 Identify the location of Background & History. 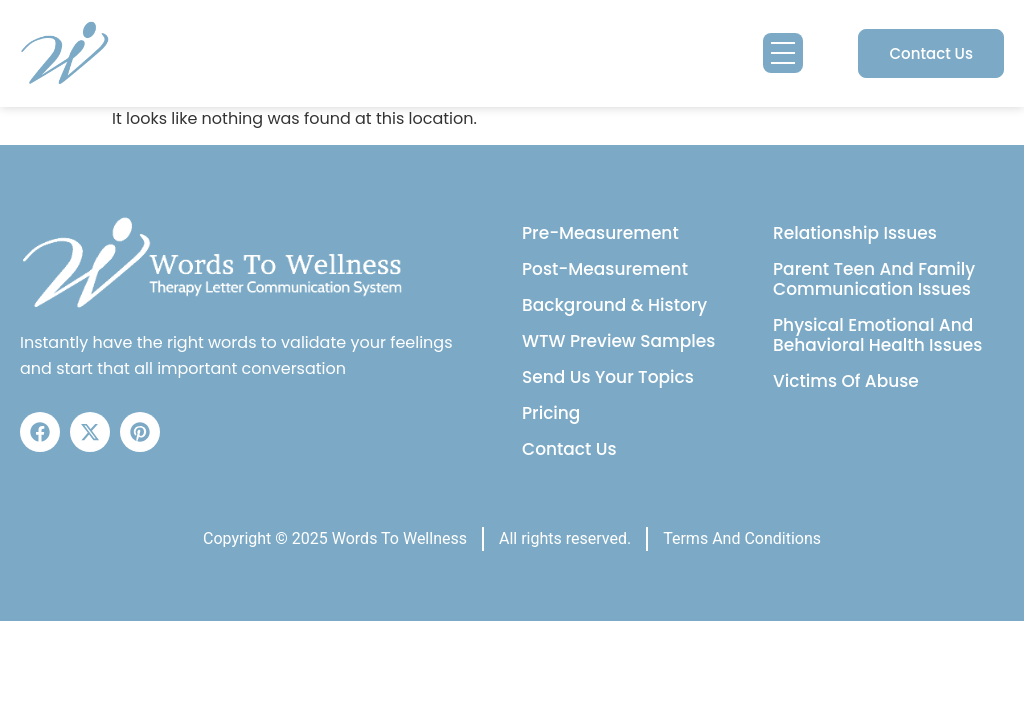
(614, 305).